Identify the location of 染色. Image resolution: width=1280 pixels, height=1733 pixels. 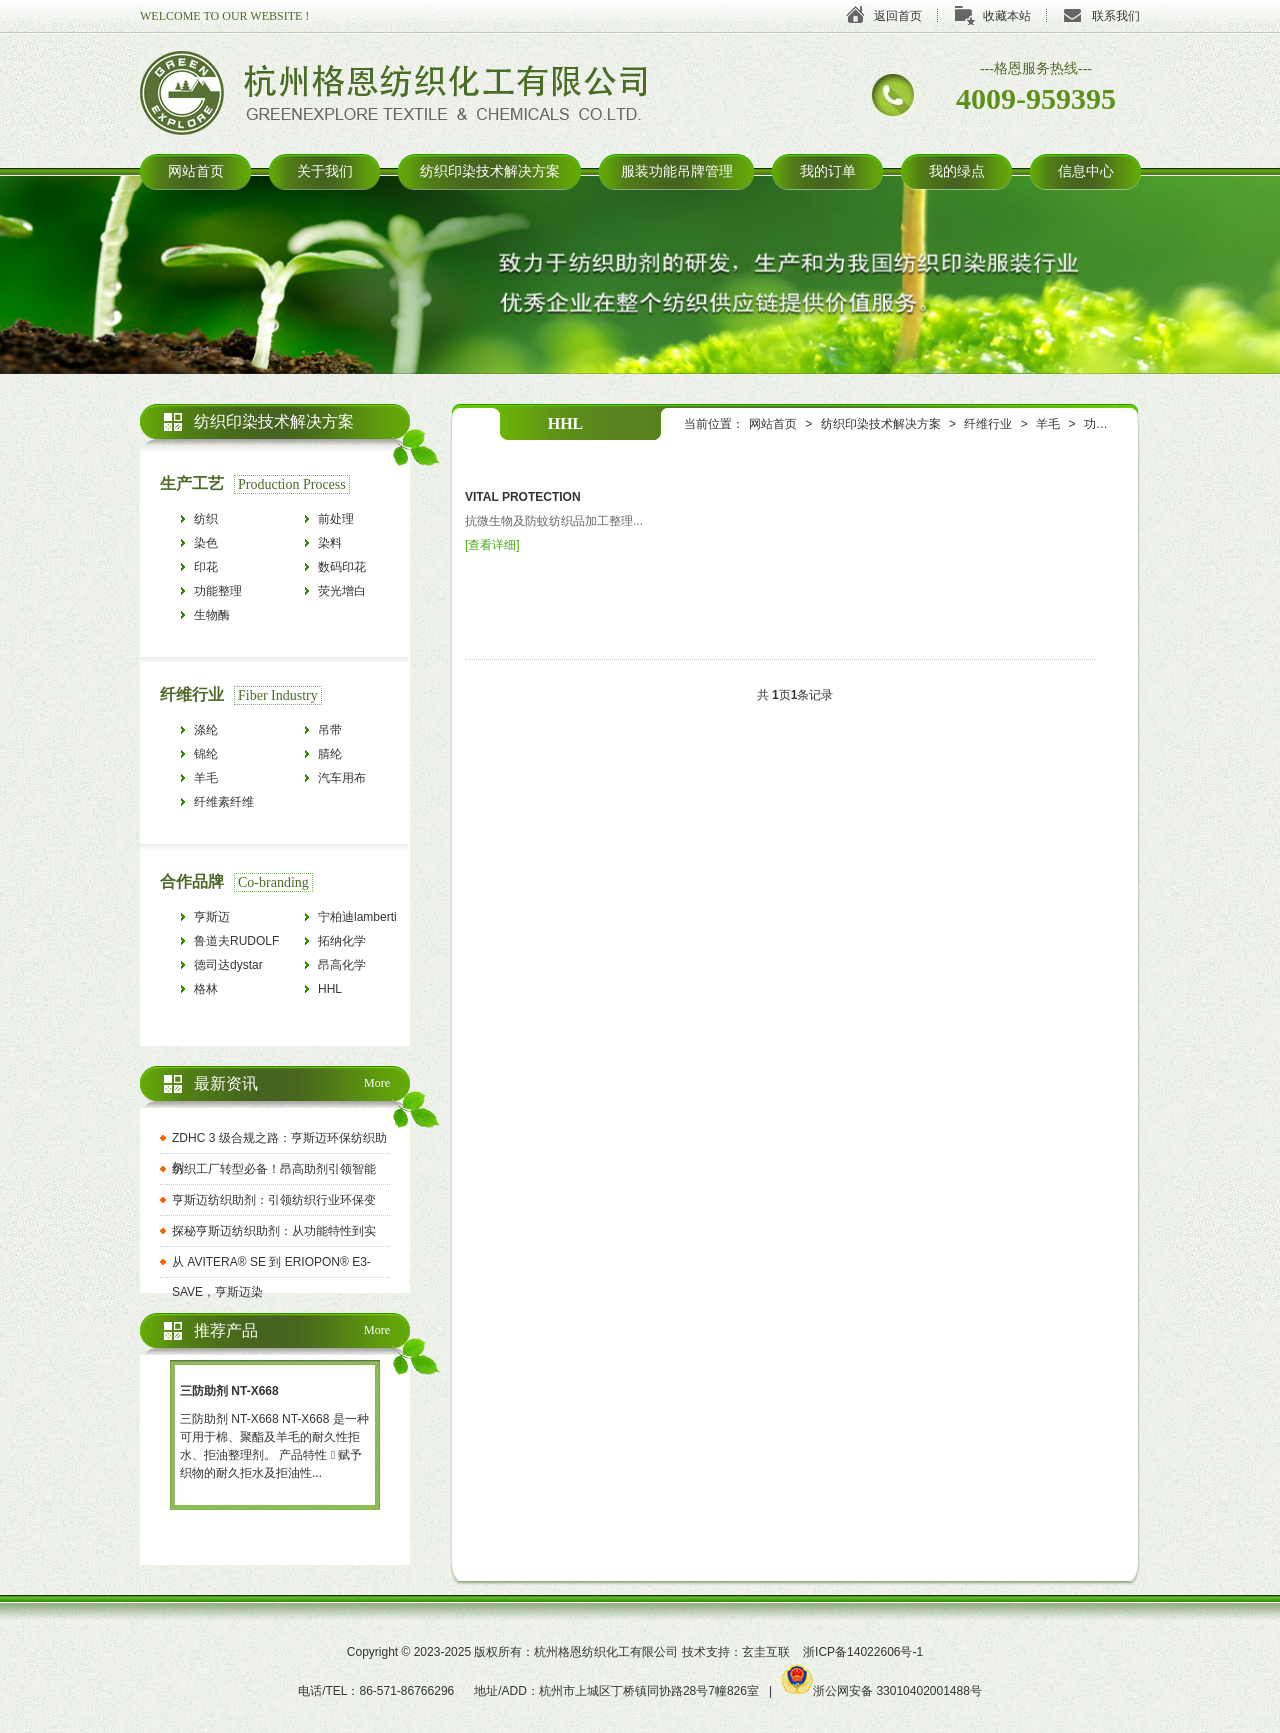
(206, 543).